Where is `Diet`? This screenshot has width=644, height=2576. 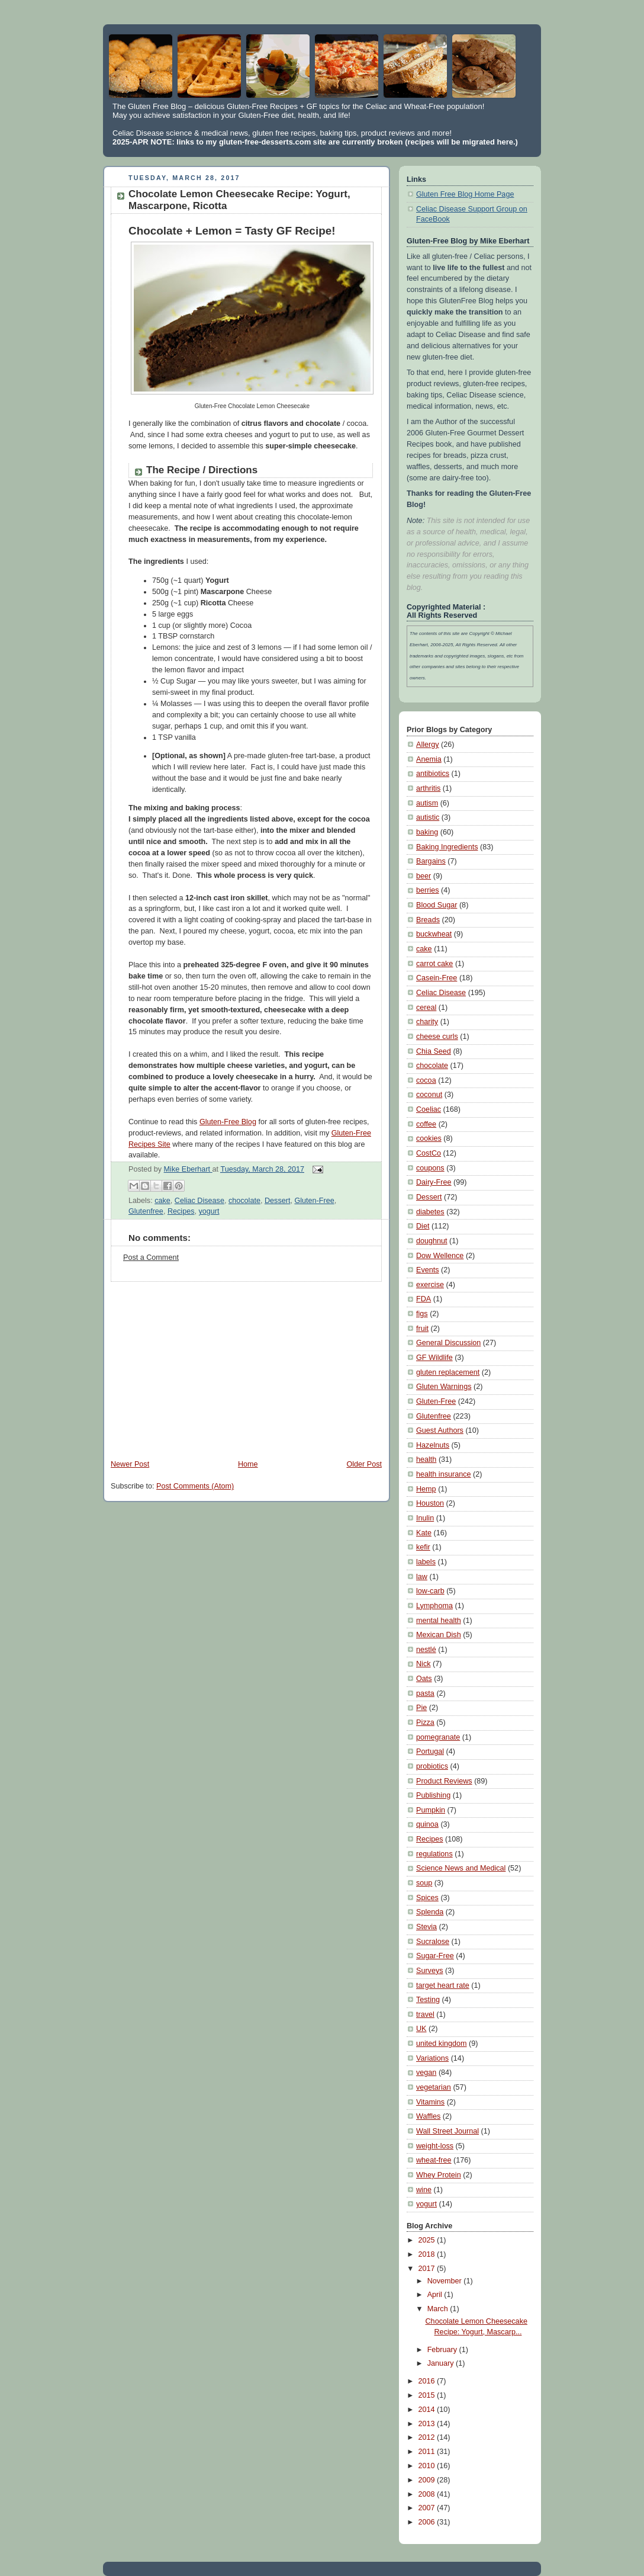
Diet is located at coordinates (422, 1226).